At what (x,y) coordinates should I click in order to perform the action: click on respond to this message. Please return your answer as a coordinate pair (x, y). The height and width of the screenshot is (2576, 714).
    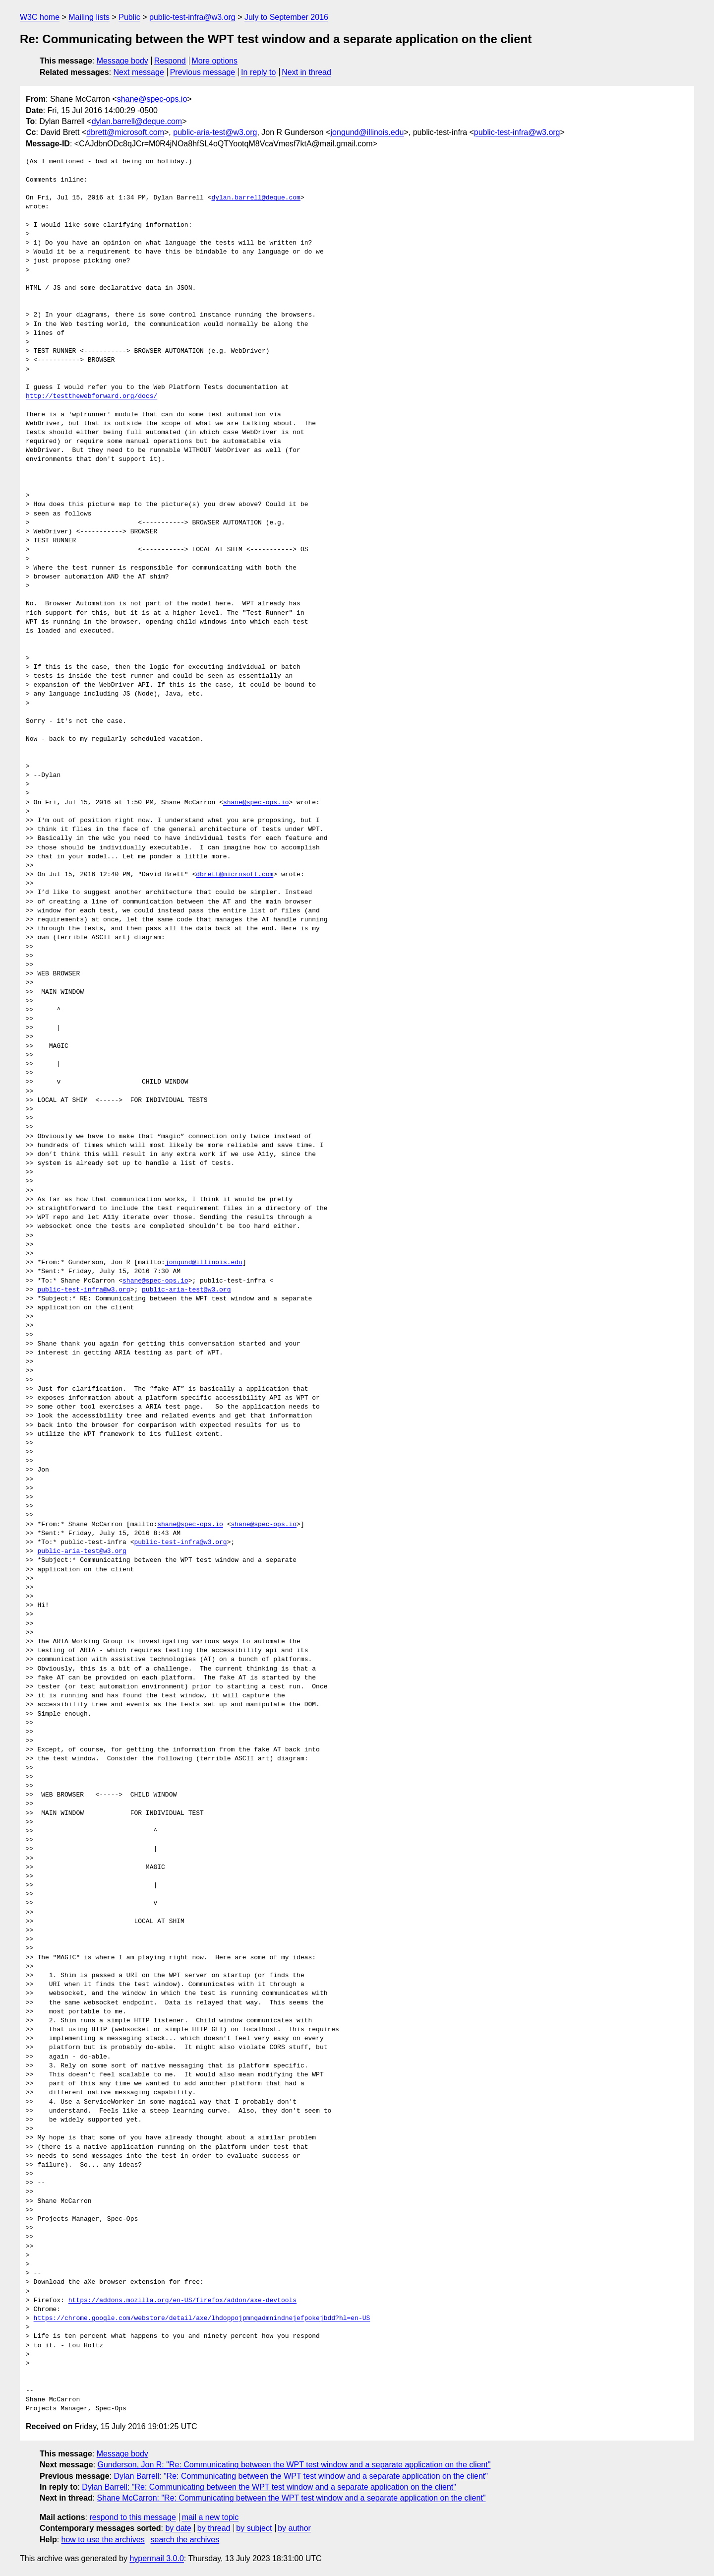
    Looking at the image, I should click on (132, 2517).